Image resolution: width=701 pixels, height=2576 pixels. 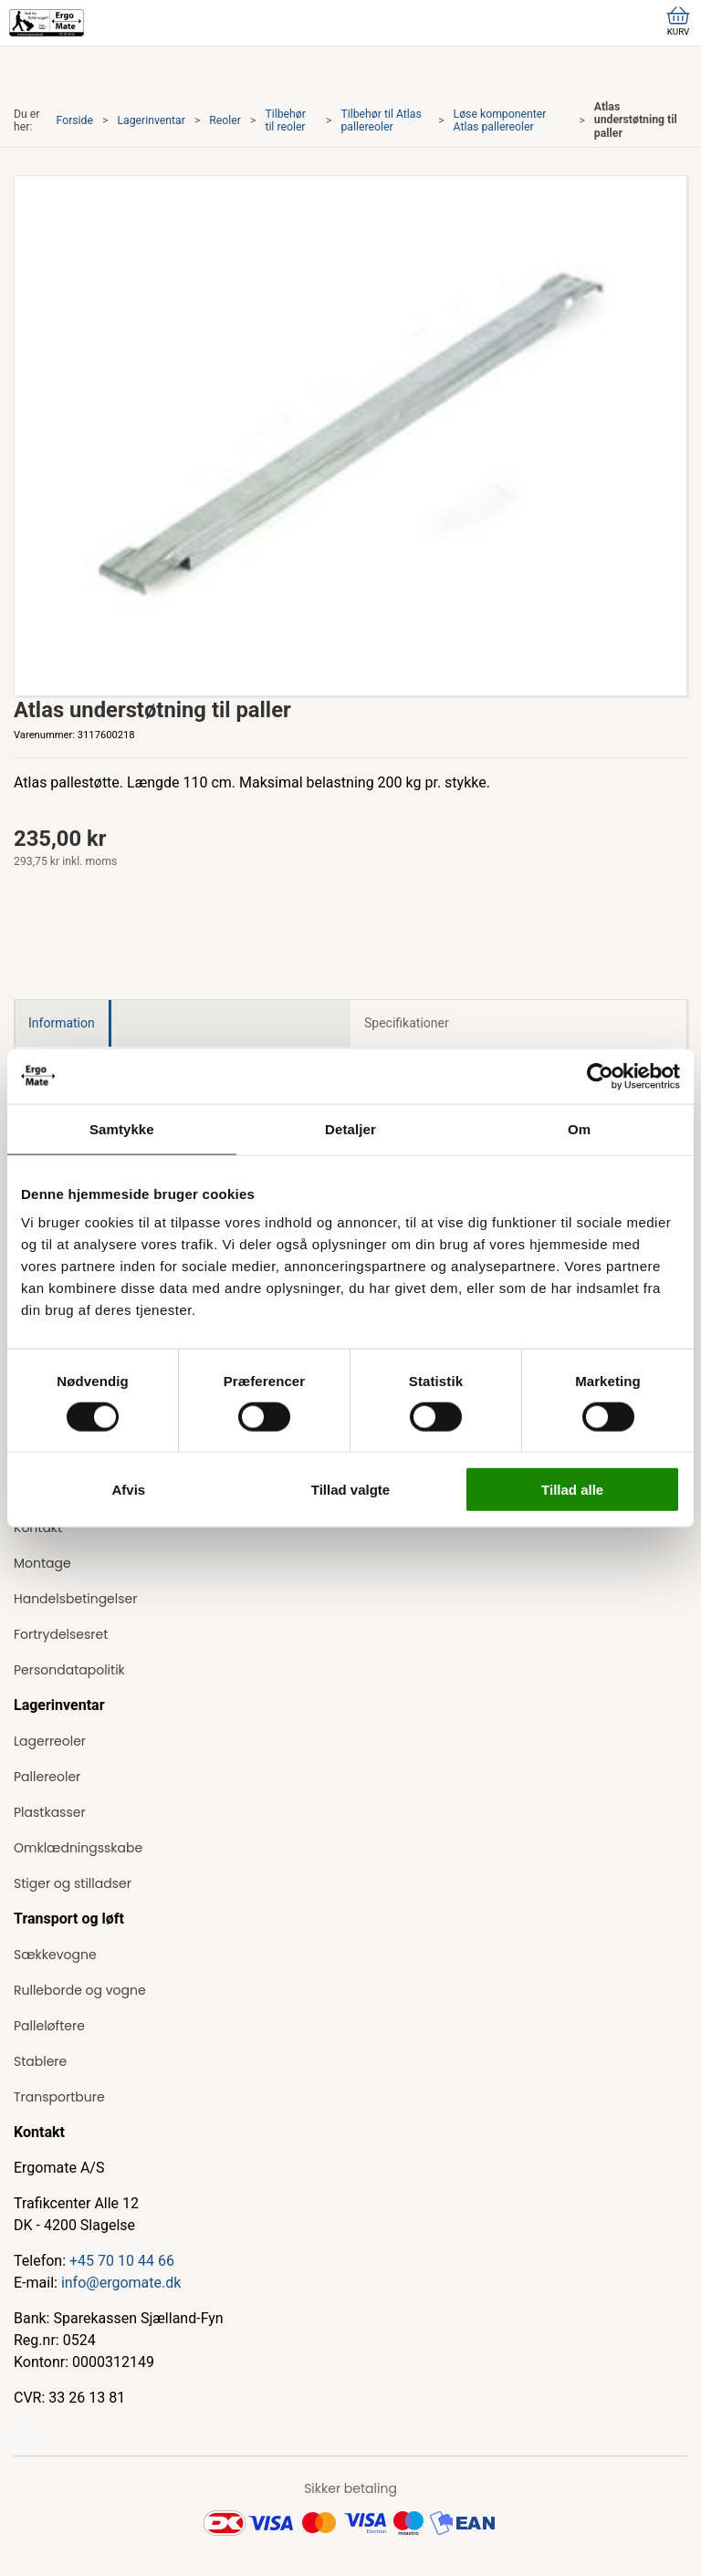 I want to click on [Cookiebot af Usercentrics - åbner i et nyt vindue], so click(x=600, y=1076).